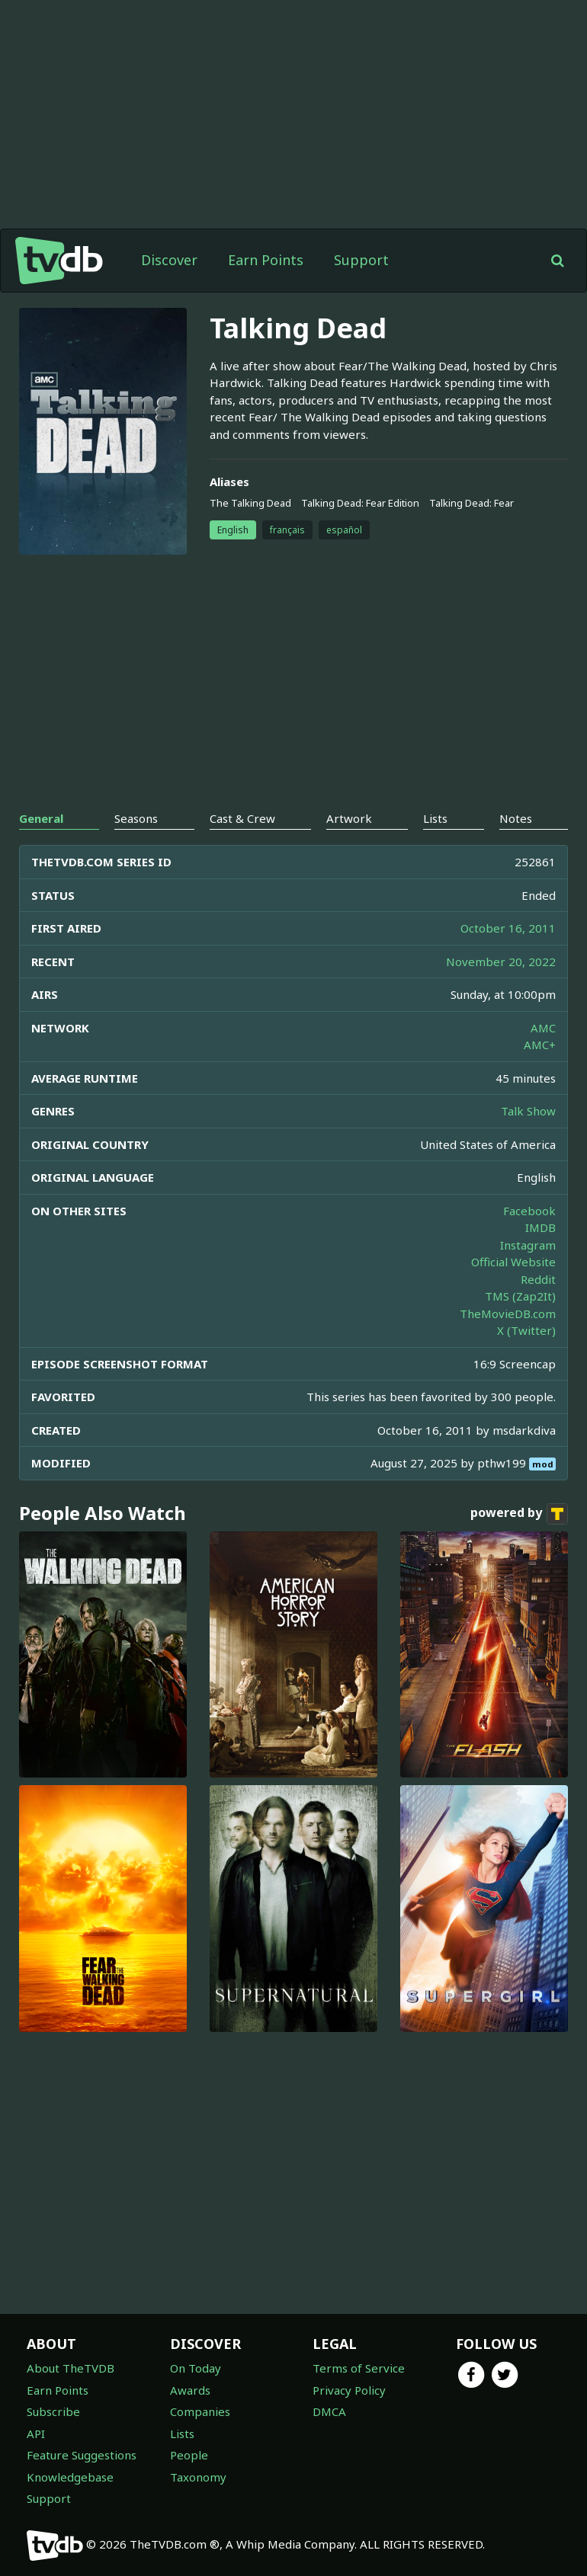  What do you see at coordinates (519, 1514) in the screenshot?
I see `powered by` at bounding box center [519, 1514].